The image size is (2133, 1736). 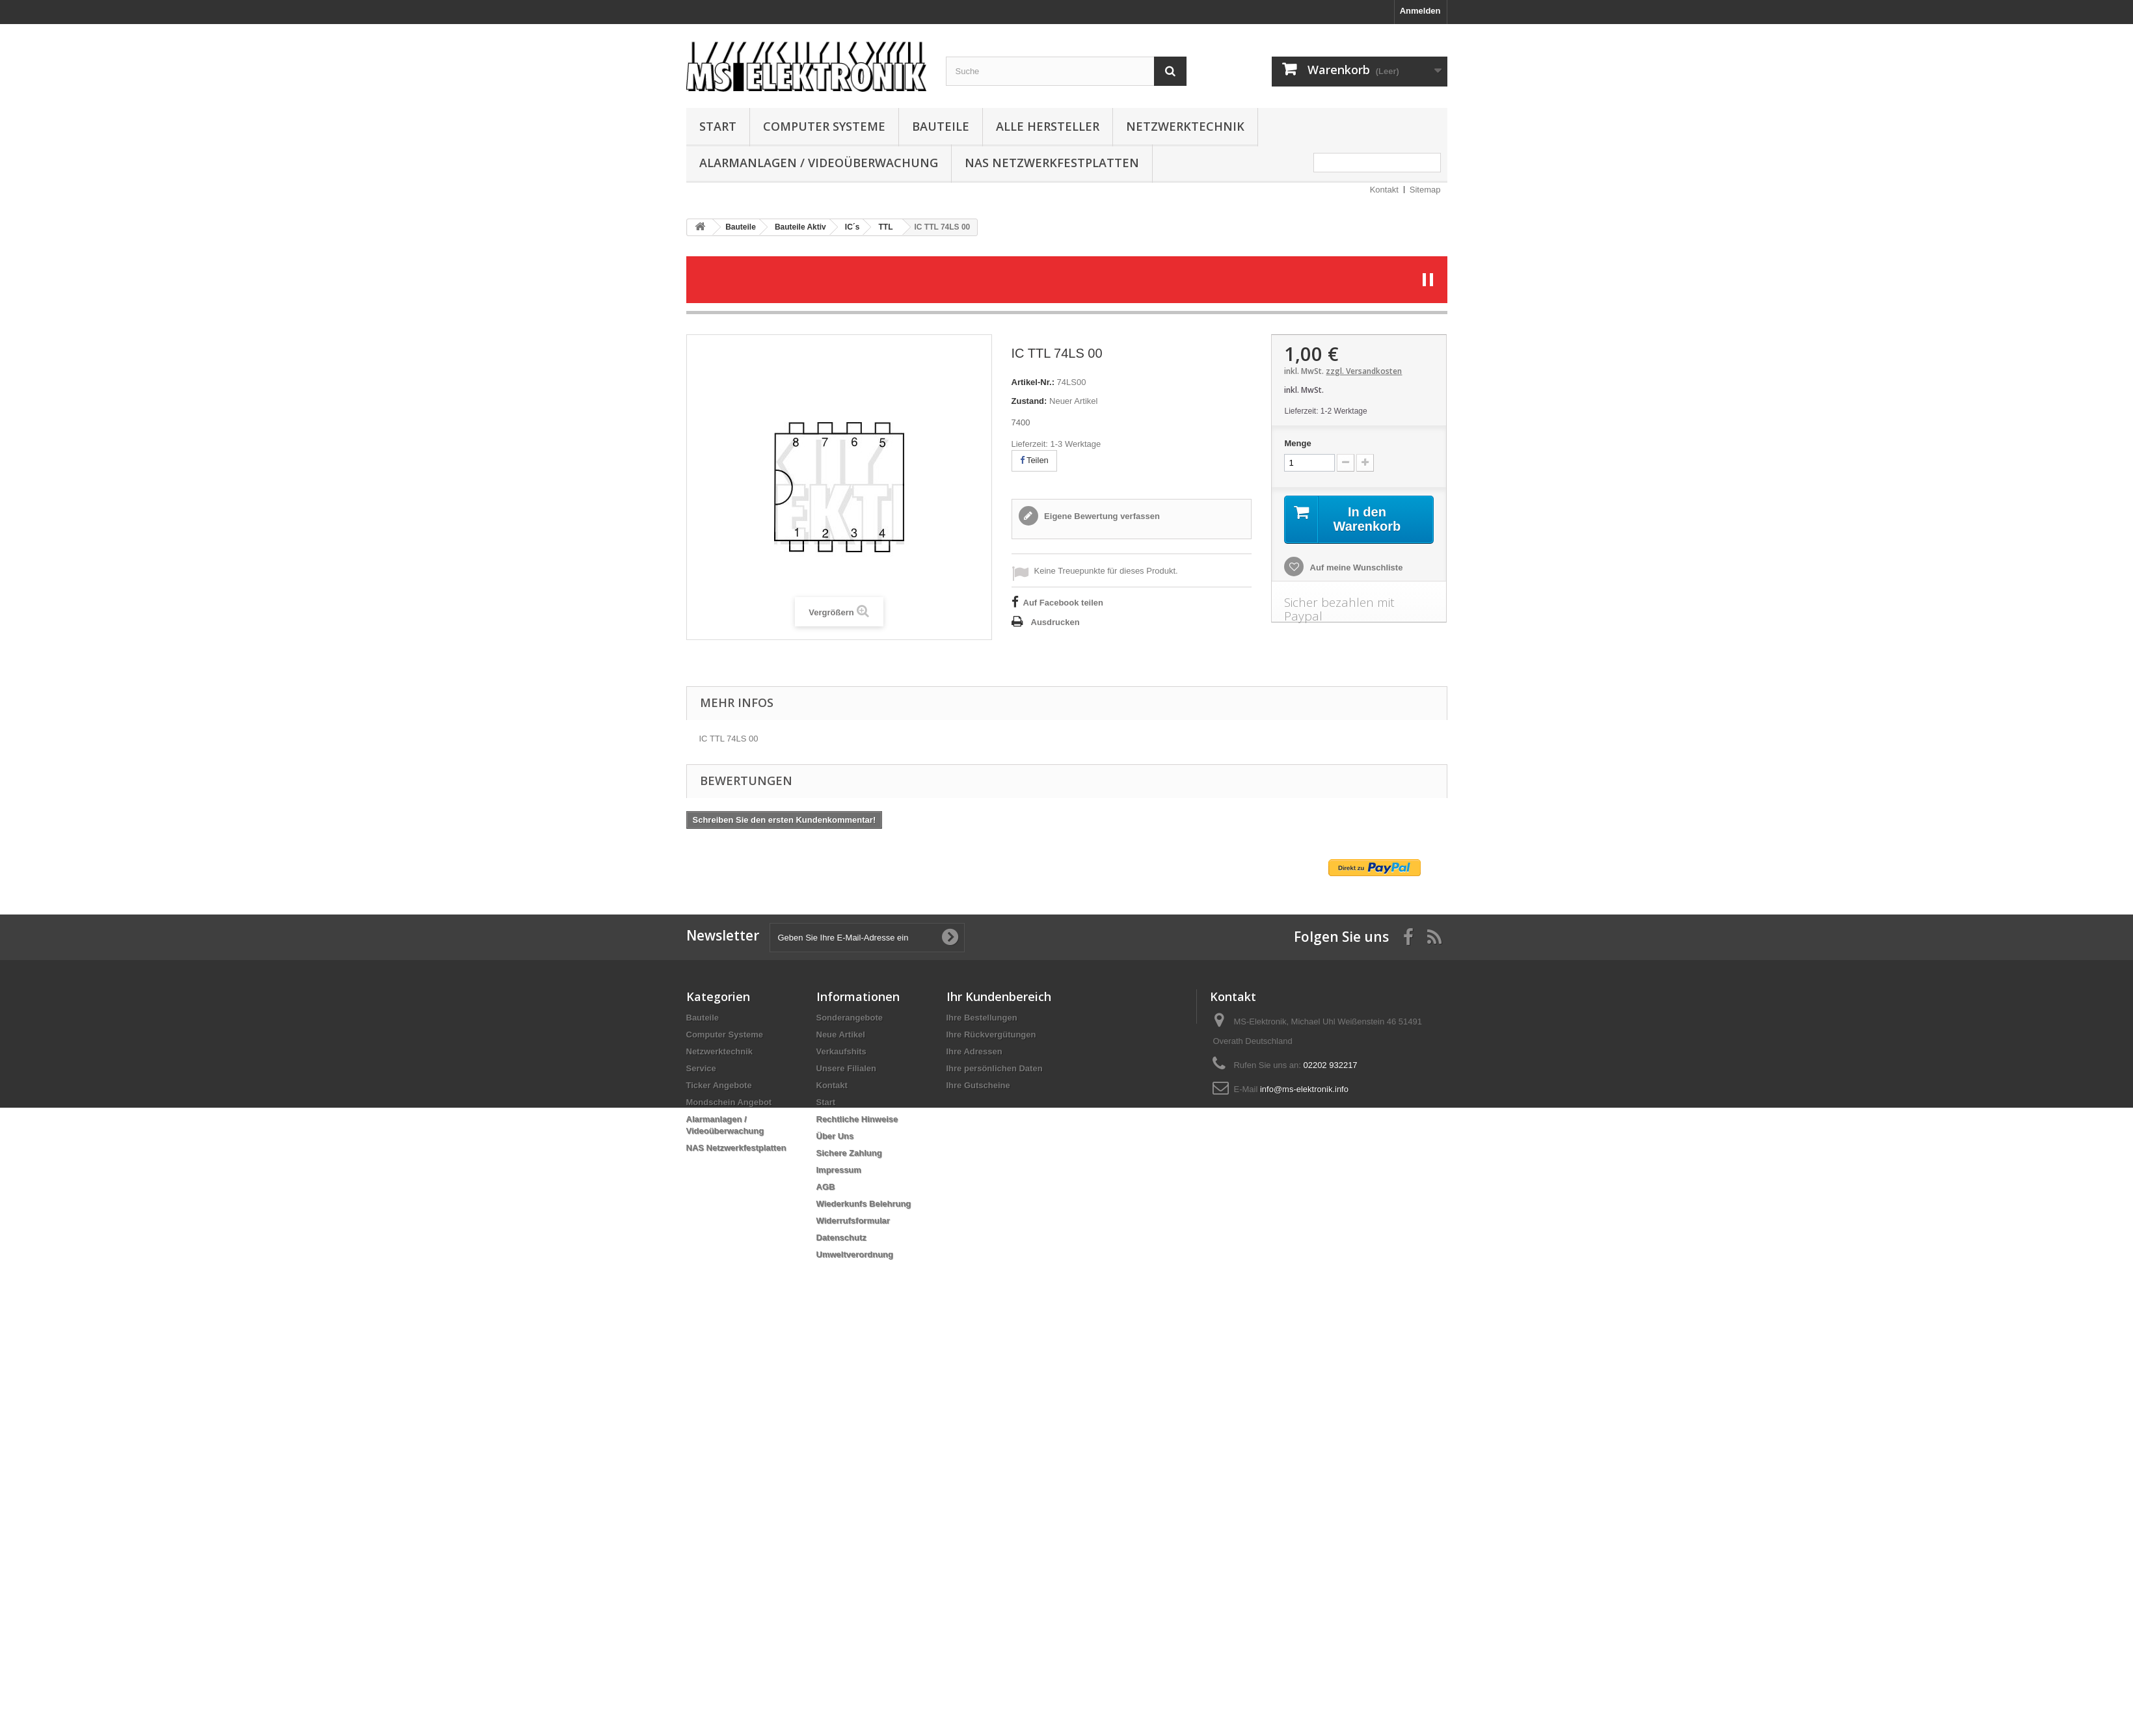 What do you see at coordinates (1304, 1089) in the screenshot?
I see `info@ms-elektronik.info` at bounding box center [1304, 1089].